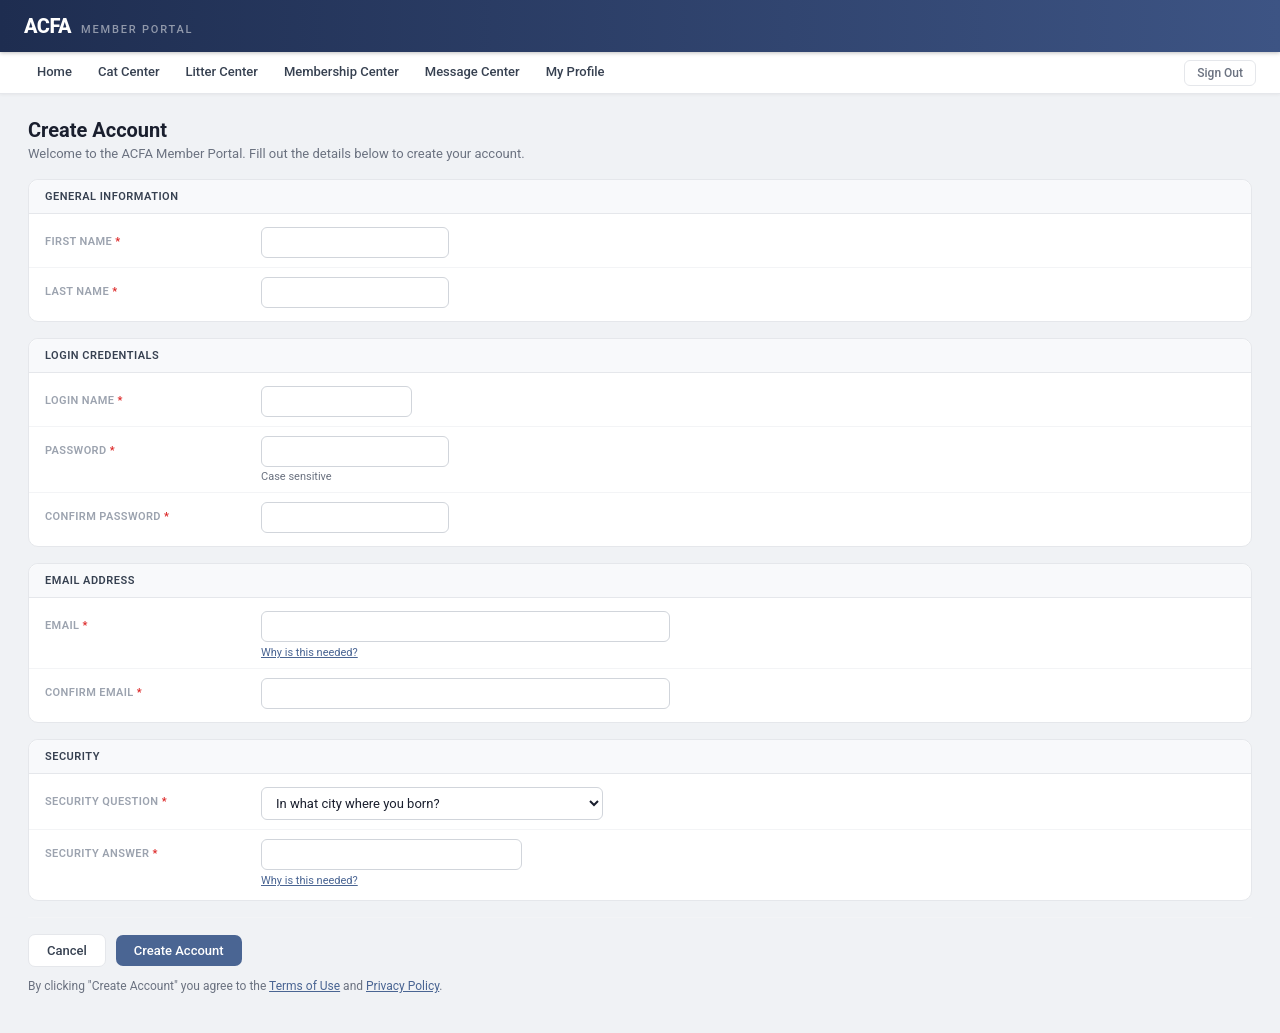 Image resolution: width=1280 pixels, height=1033 pixels. I want to click on Cat Center, so click(129, 71).